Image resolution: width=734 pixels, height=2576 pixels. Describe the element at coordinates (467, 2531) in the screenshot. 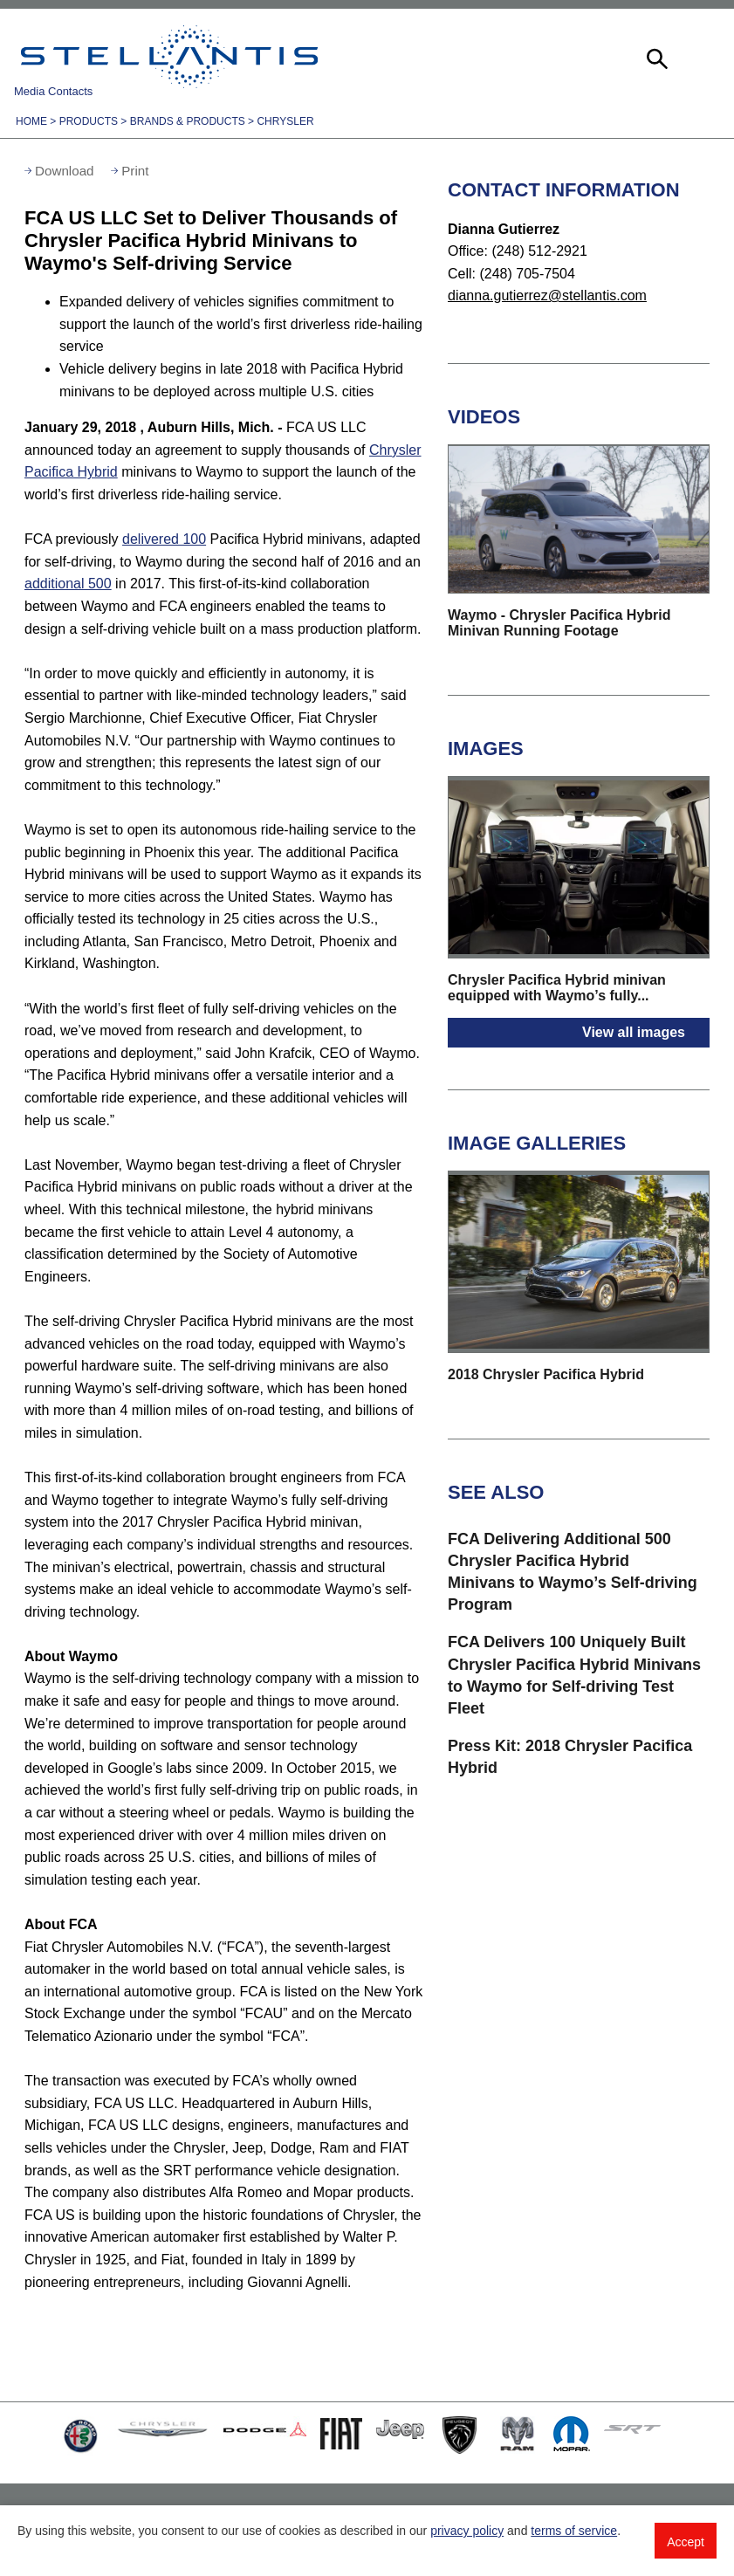

I see `privacy policy` at that location.